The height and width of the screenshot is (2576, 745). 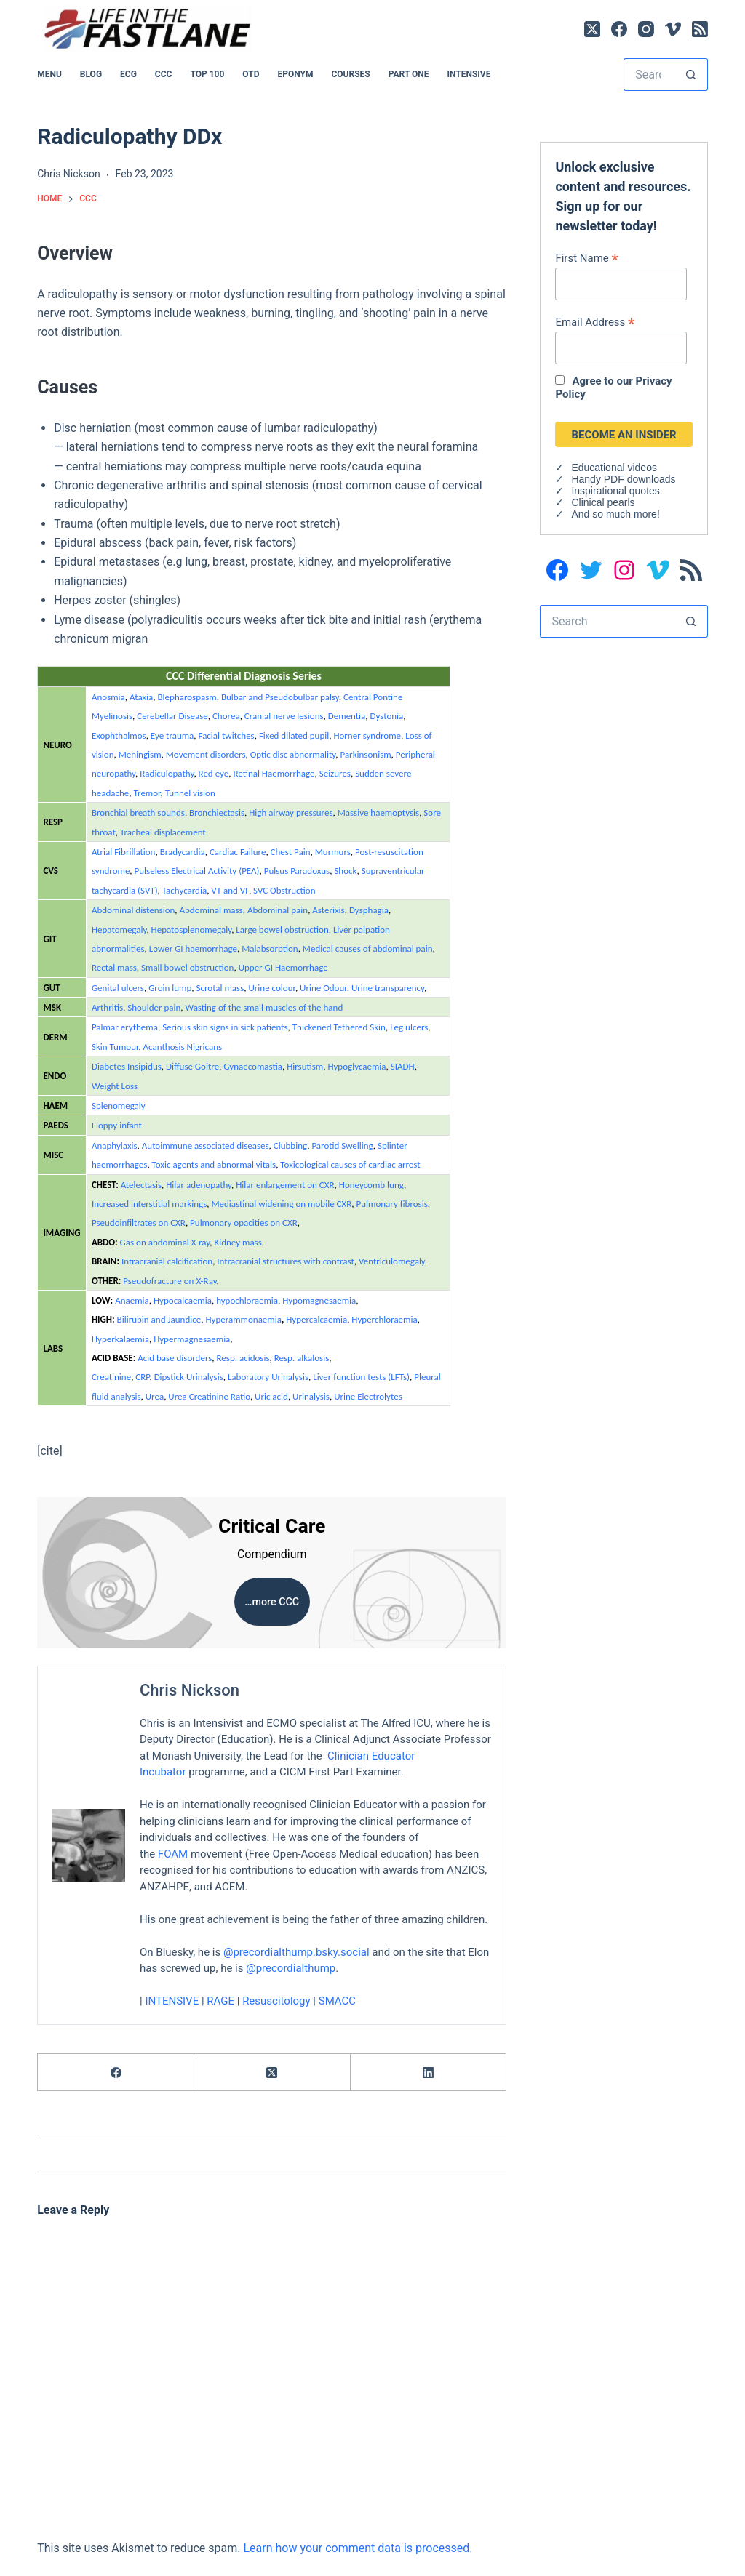 What do you see at coordinates (184, 890) in the screenshot?
I see `Tachycardia` at bounding box center [184, 890].